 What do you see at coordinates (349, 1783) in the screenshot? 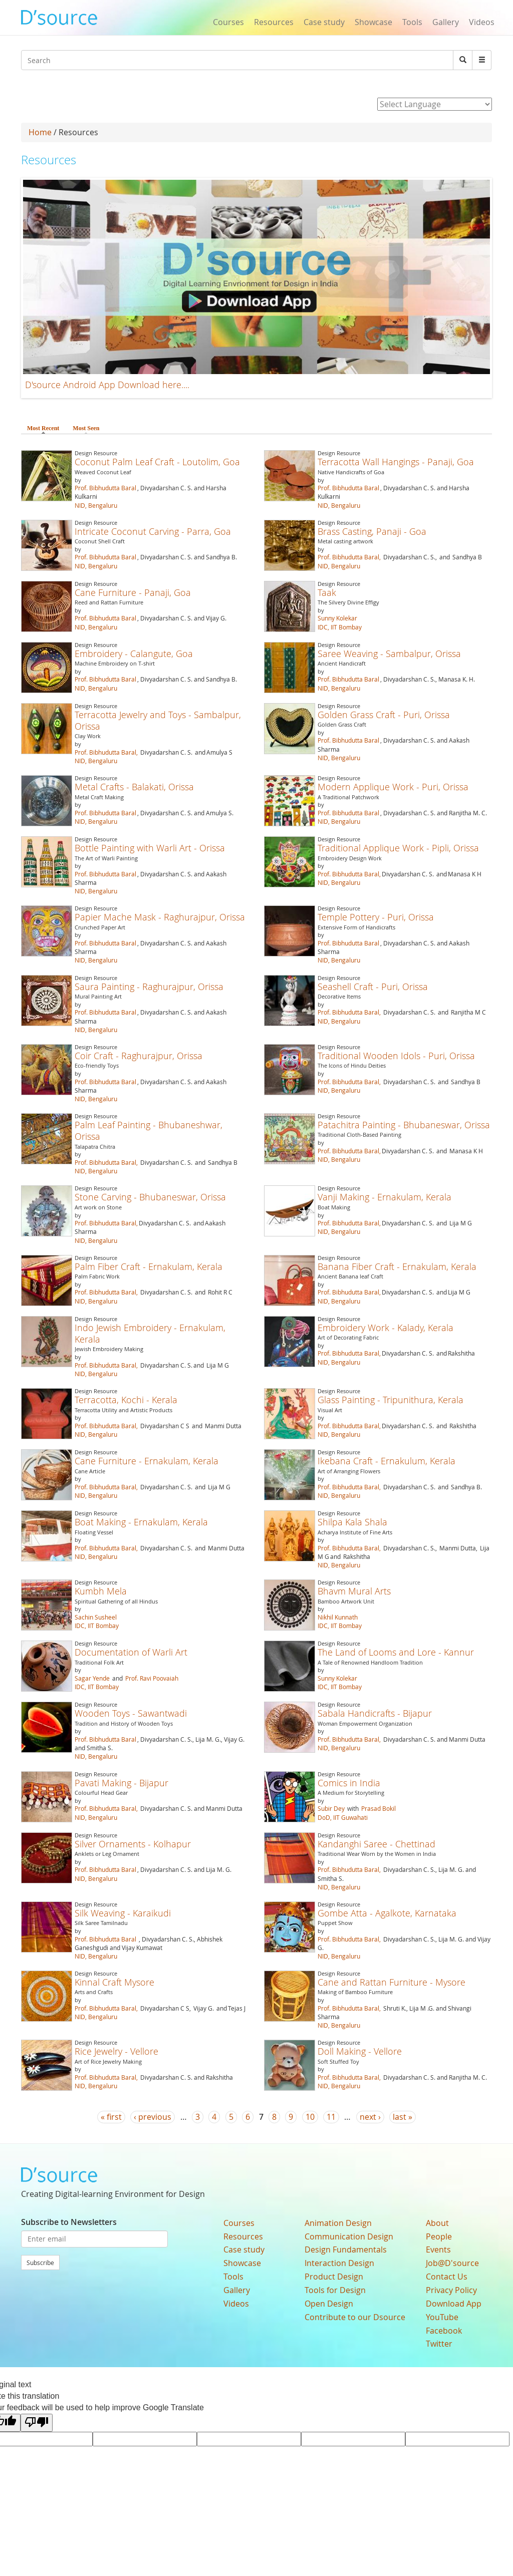
I see `Comics in India` at bounding box center [349, 1783].